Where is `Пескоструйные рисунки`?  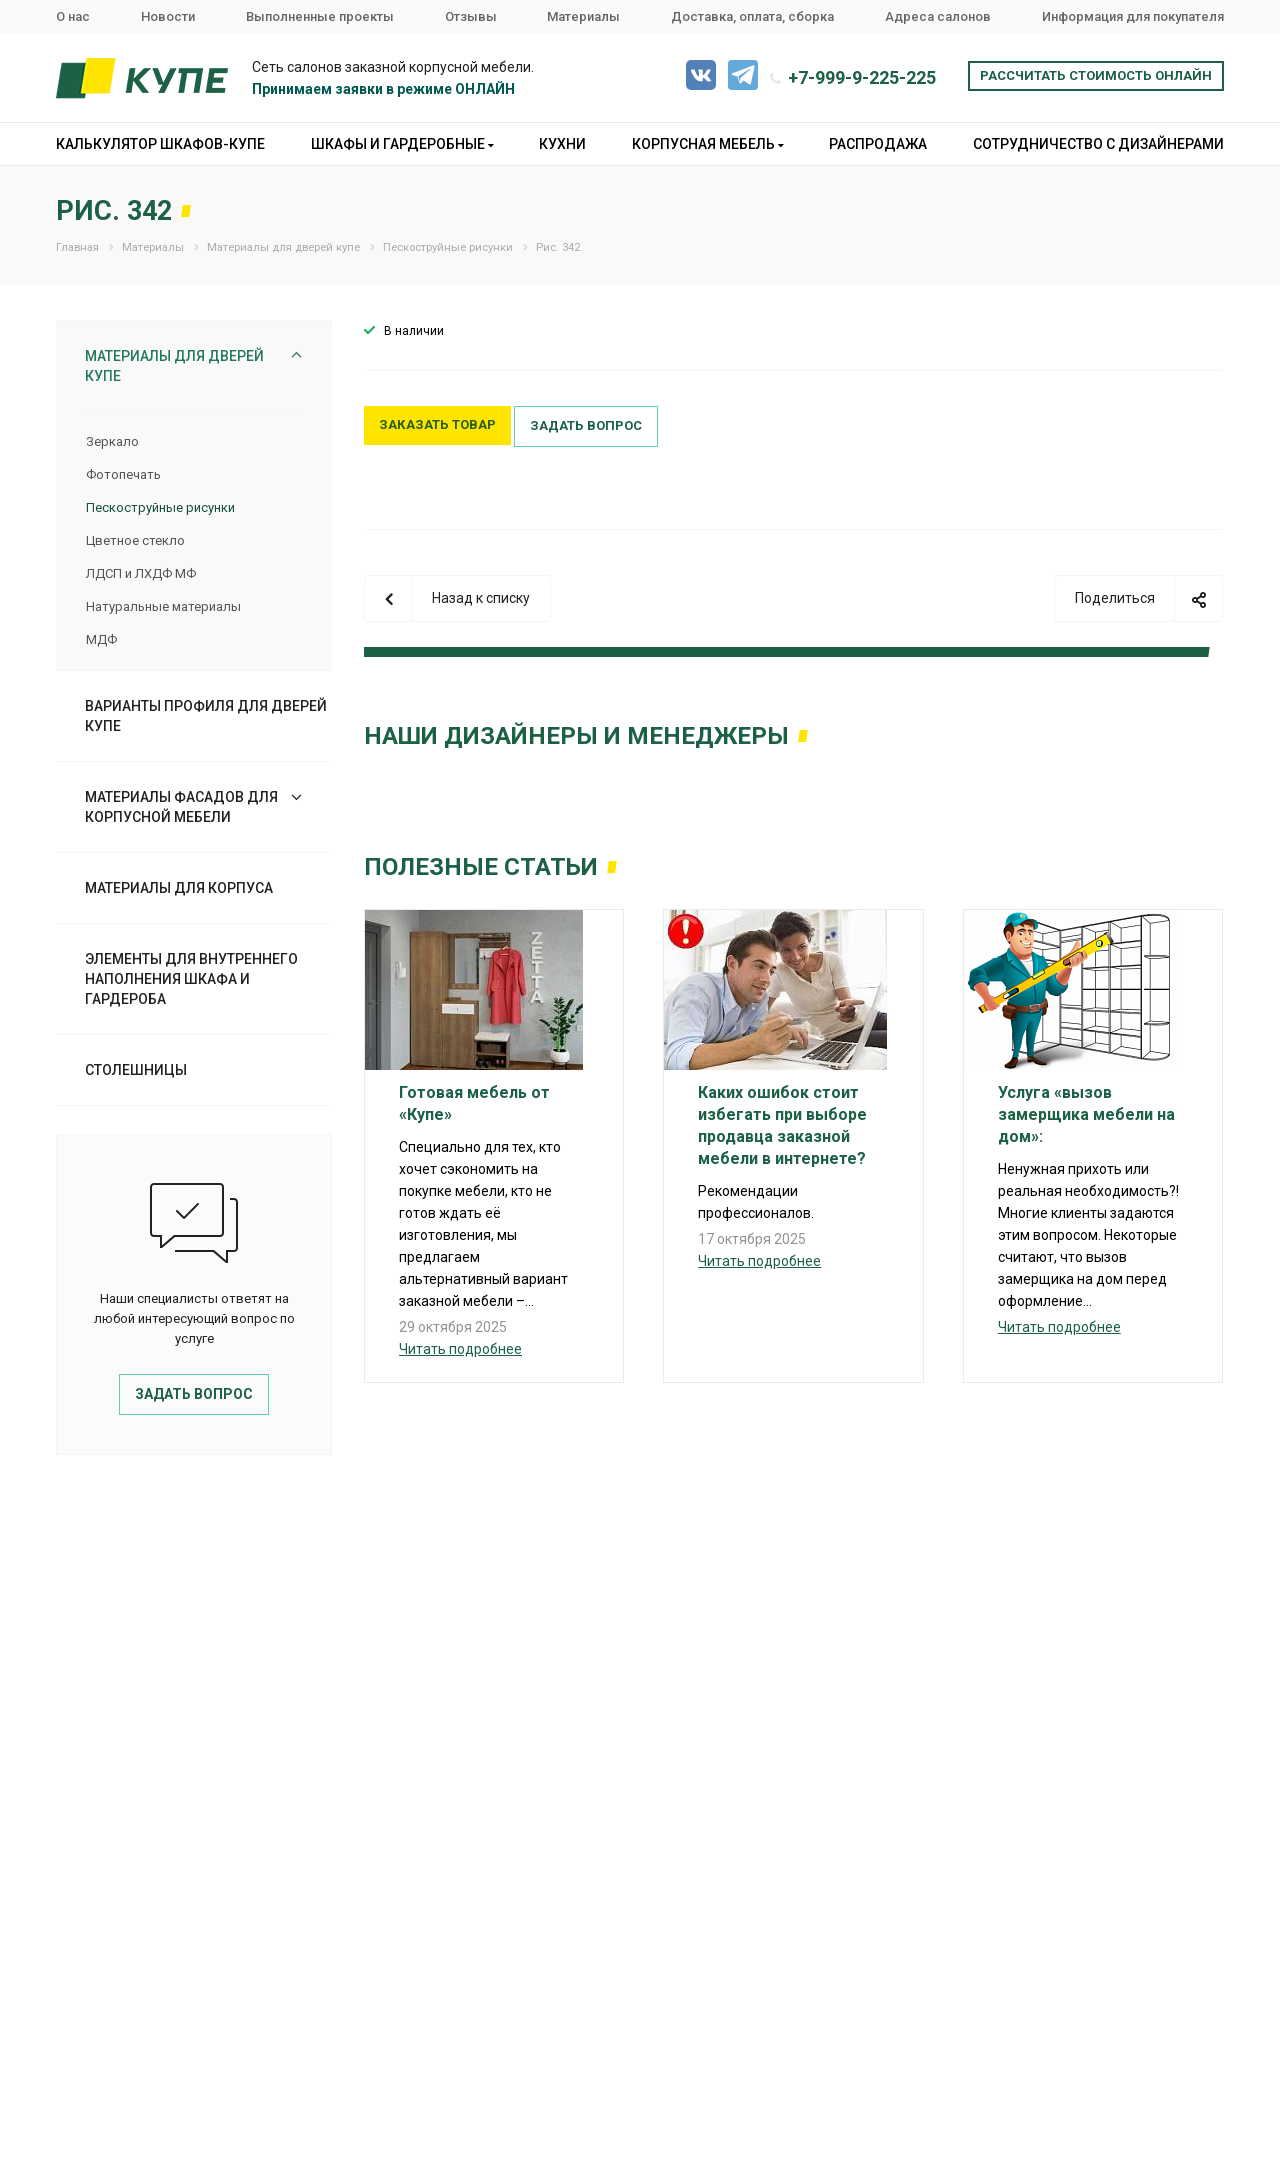 Пескоструйные рисунки is located at coordinates (160, 507).